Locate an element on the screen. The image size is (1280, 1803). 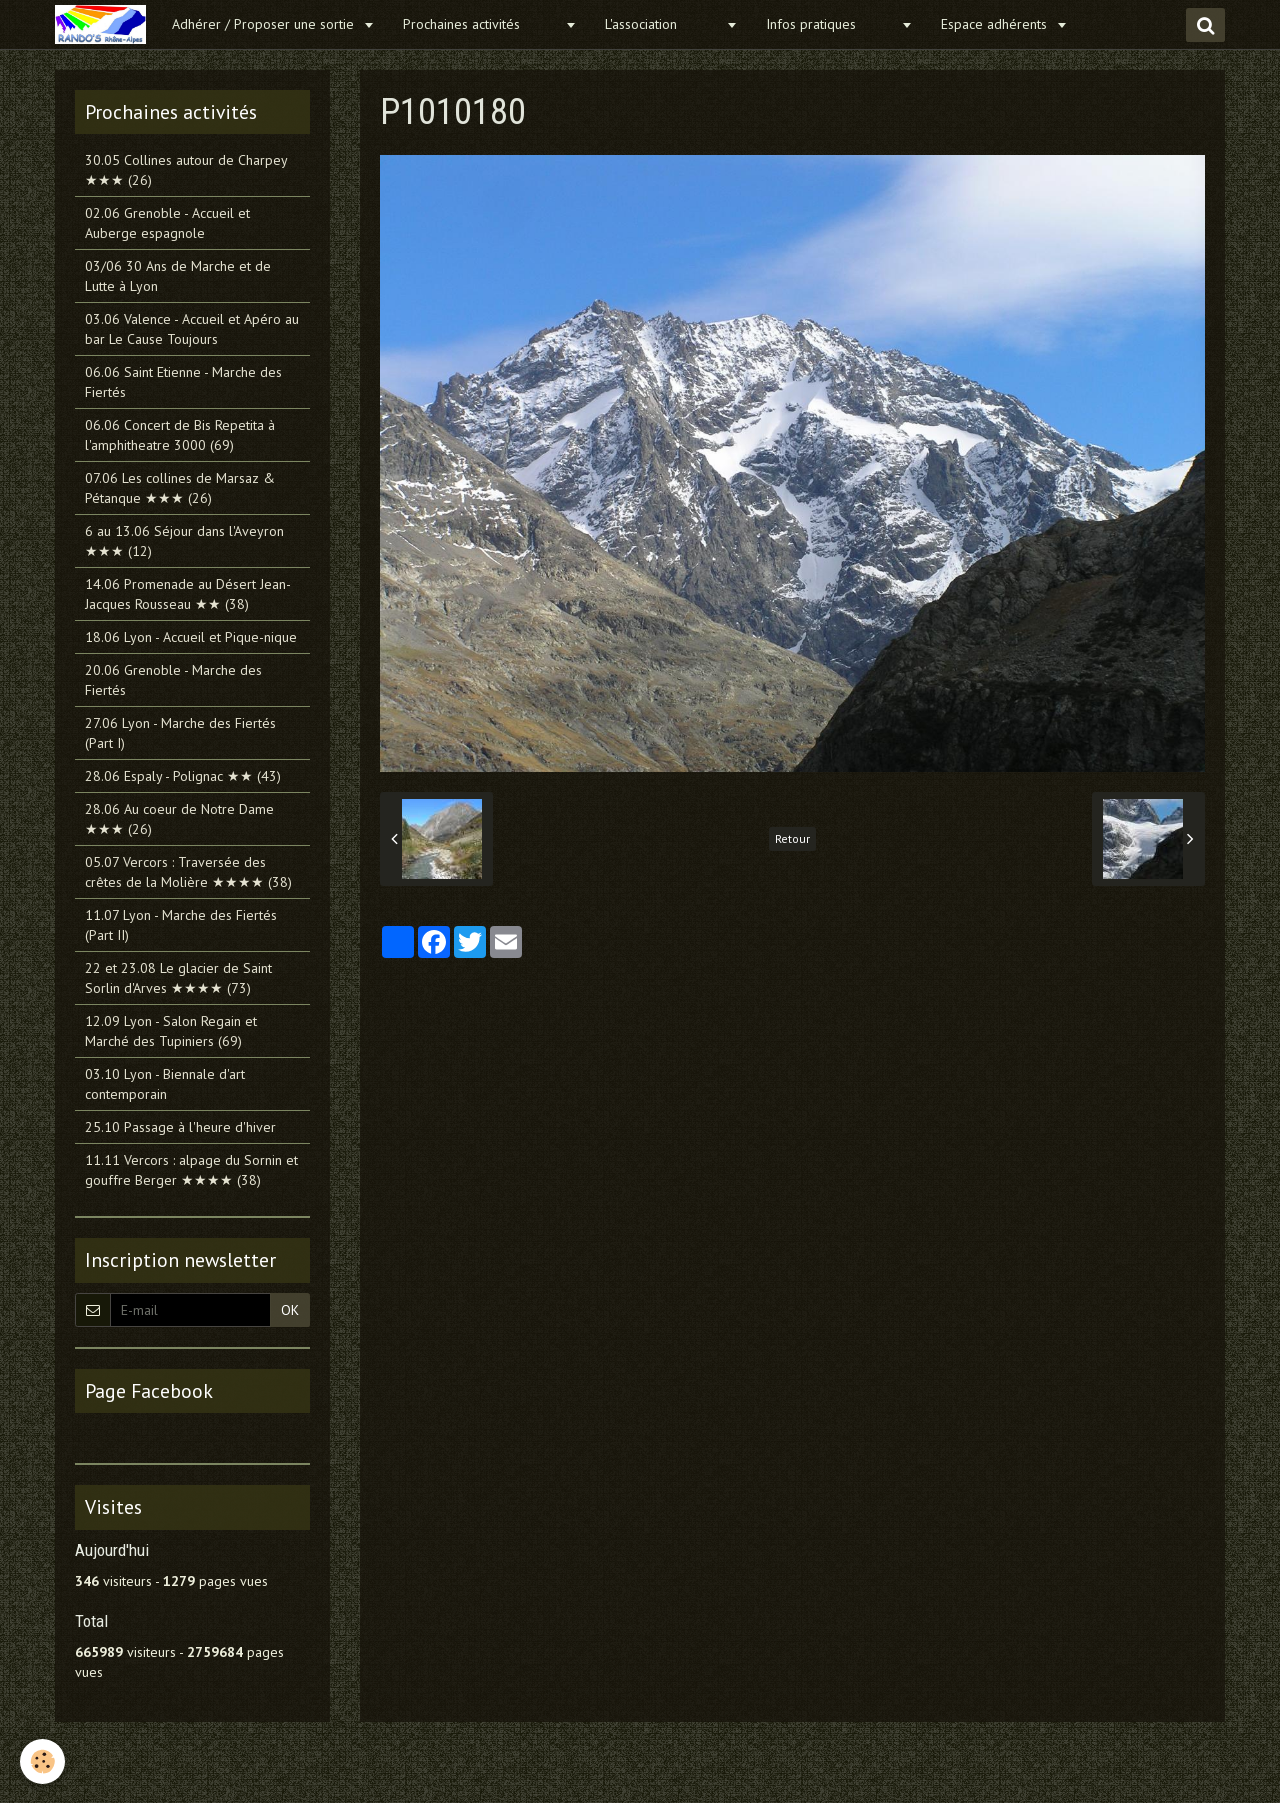
Espace adhérents is located at coordinates (996, 24).